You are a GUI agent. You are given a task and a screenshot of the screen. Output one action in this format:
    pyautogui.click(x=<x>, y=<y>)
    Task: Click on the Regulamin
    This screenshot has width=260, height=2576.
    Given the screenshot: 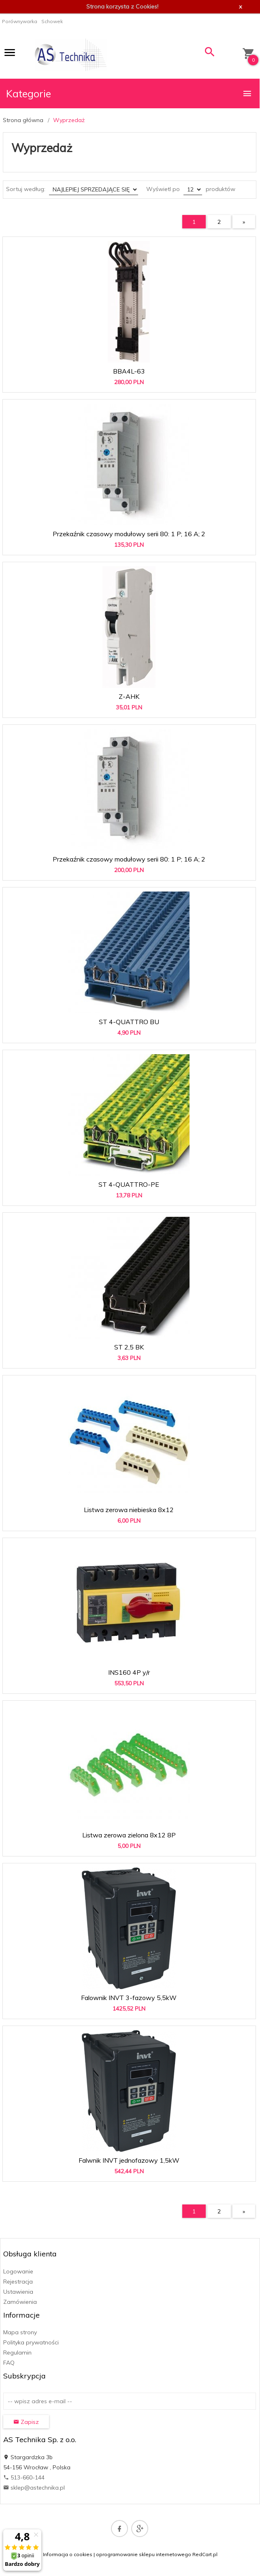 What is the action you would take?
    pyautogui.click(x=17, y=2352)
    